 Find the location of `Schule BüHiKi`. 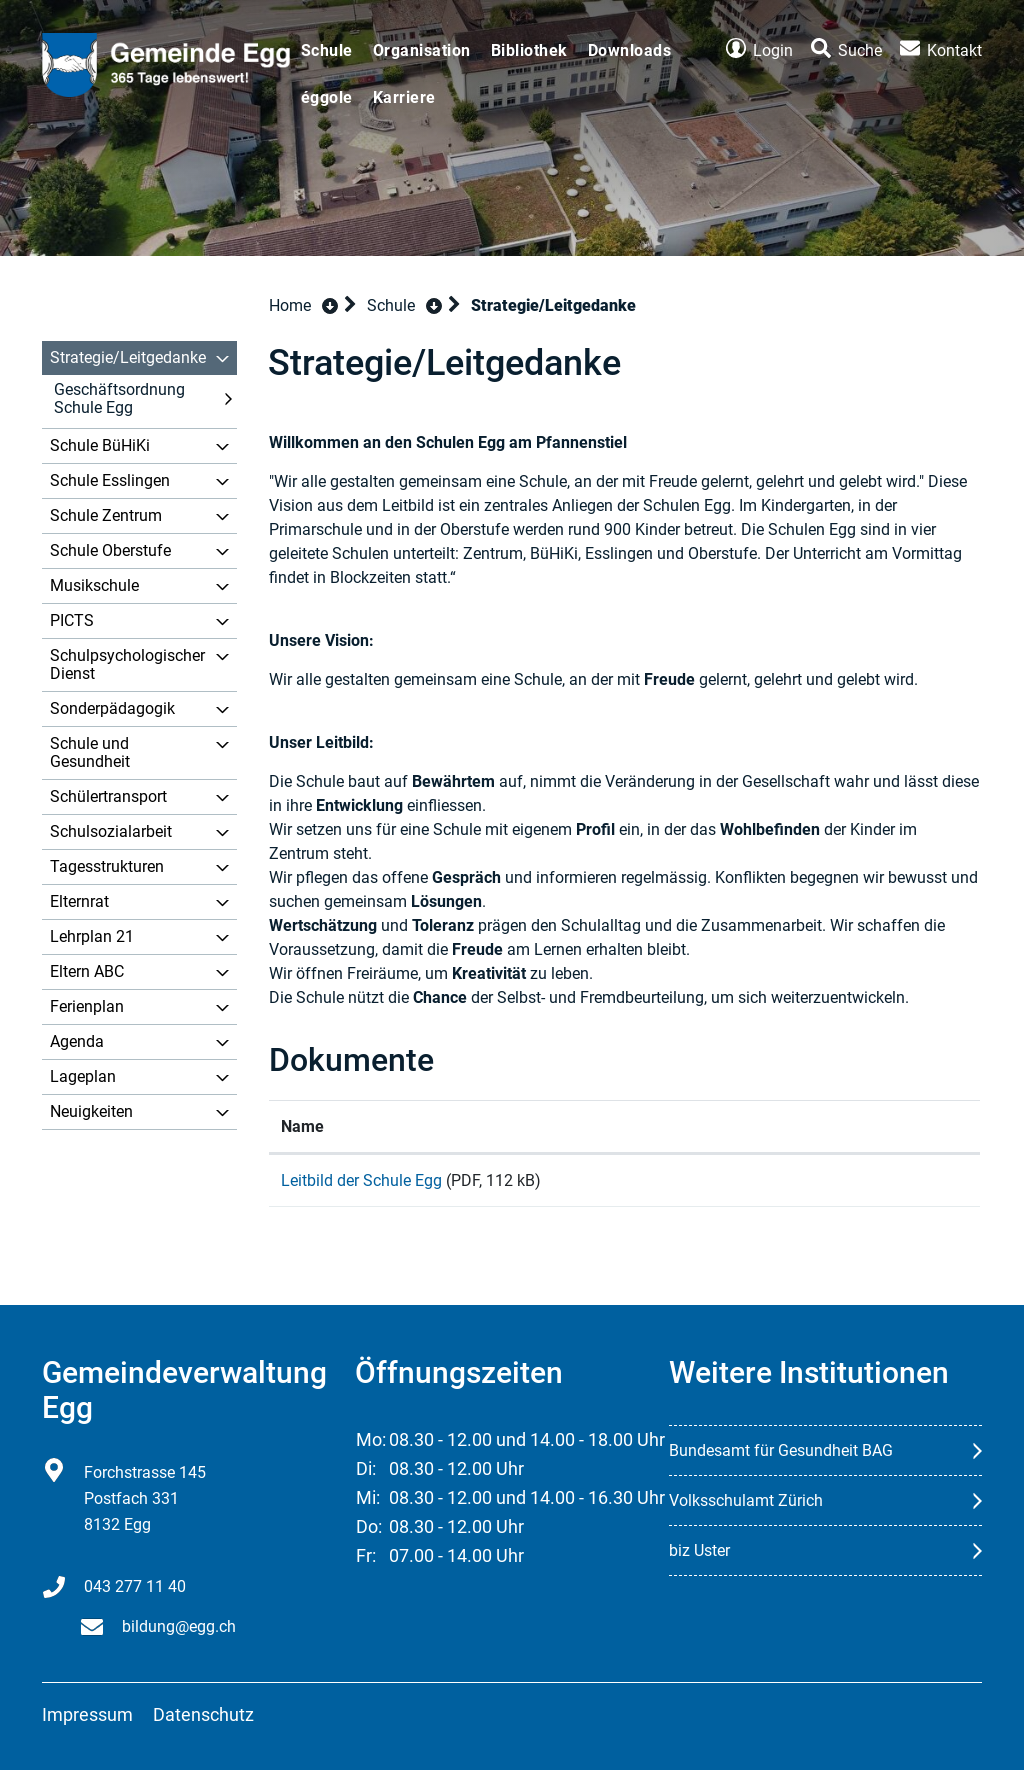

Schule BüHiKi is located at coordinates (100, 445).